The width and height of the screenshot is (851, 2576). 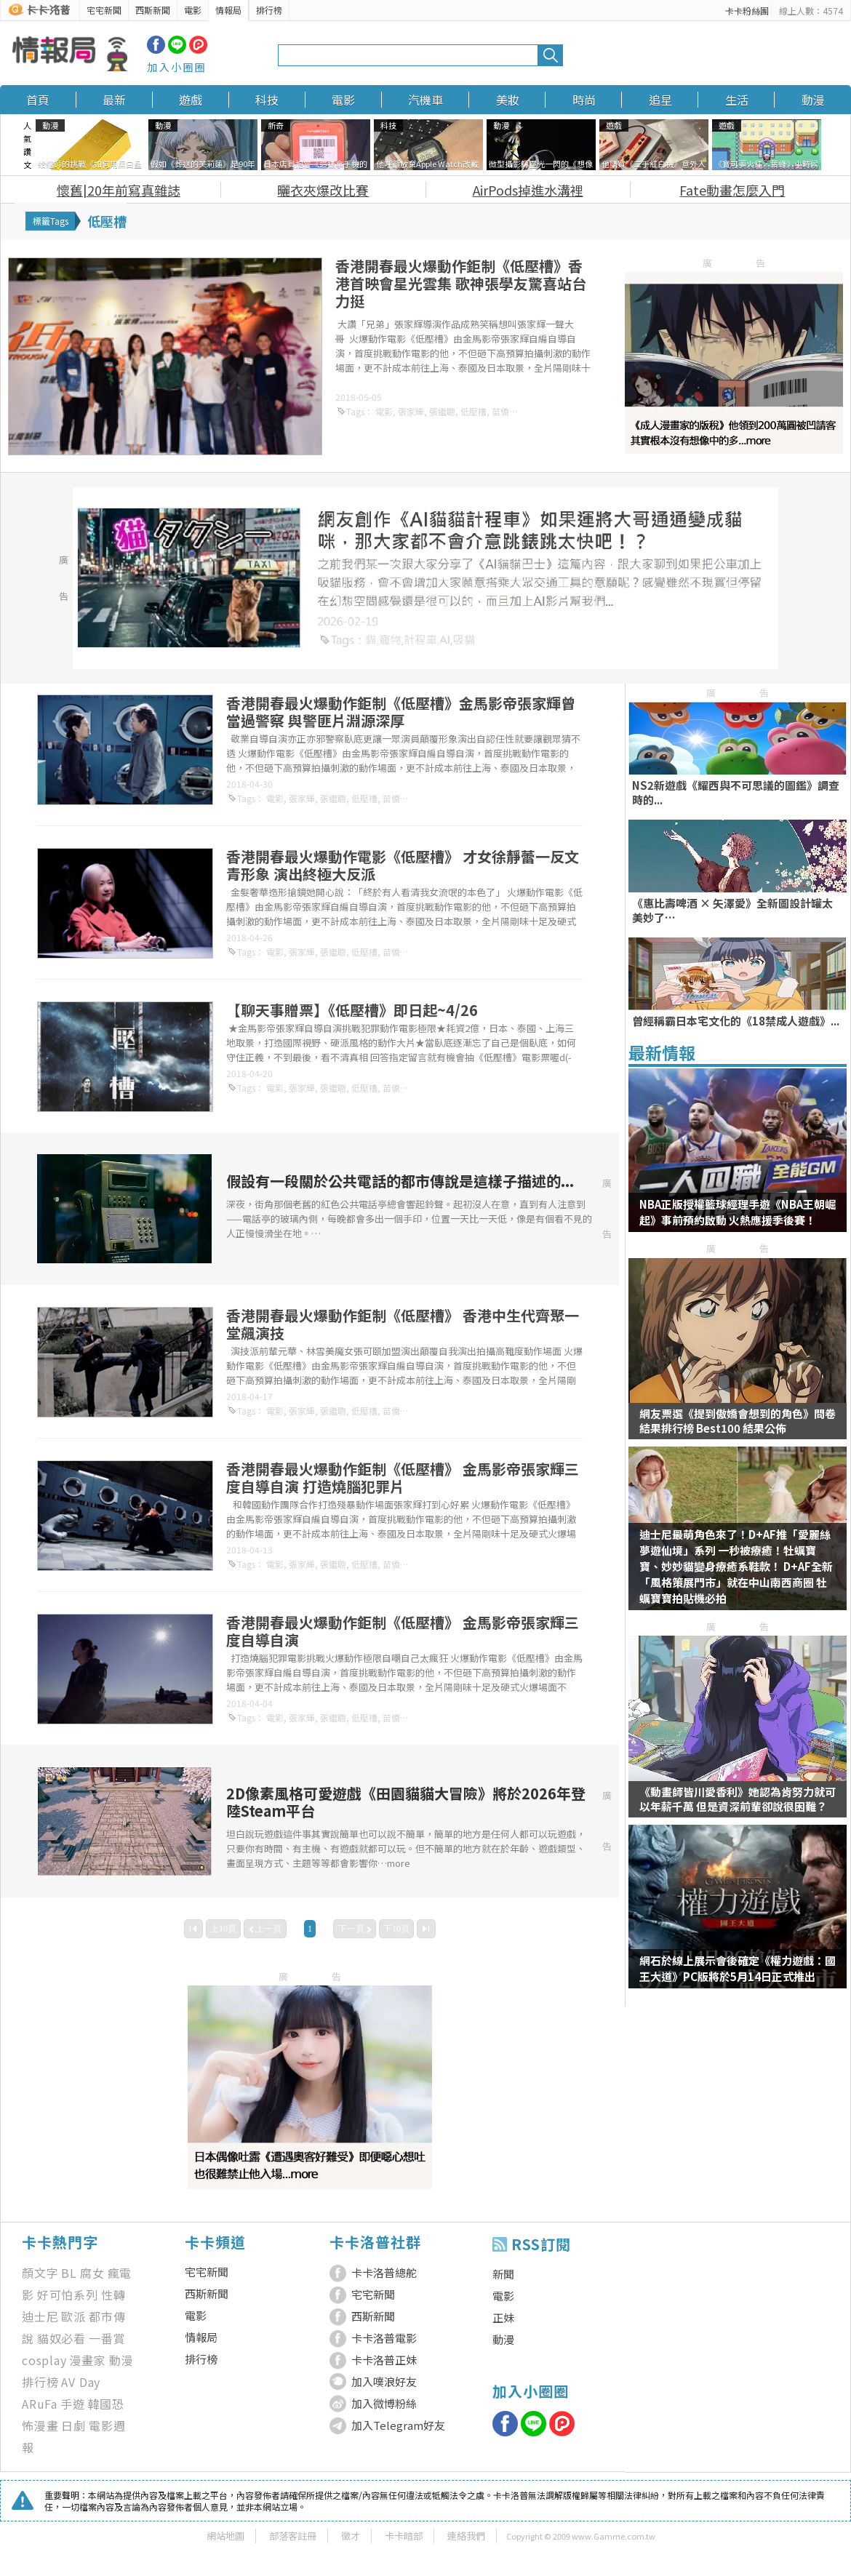 I want to click on 徵才, so click(x=350, y=2536).